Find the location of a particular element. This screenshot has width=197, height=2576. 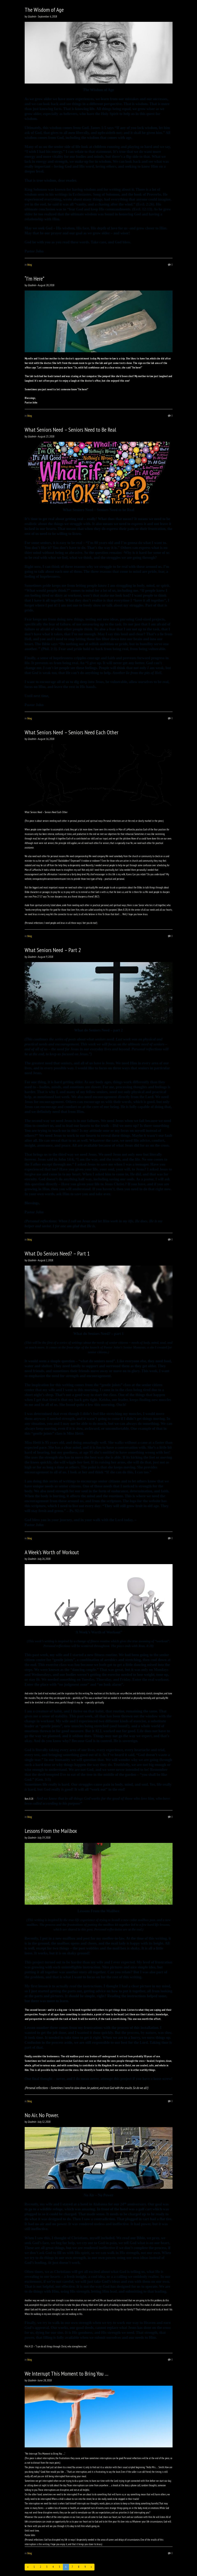

blog is located at coordinates (29, 264).